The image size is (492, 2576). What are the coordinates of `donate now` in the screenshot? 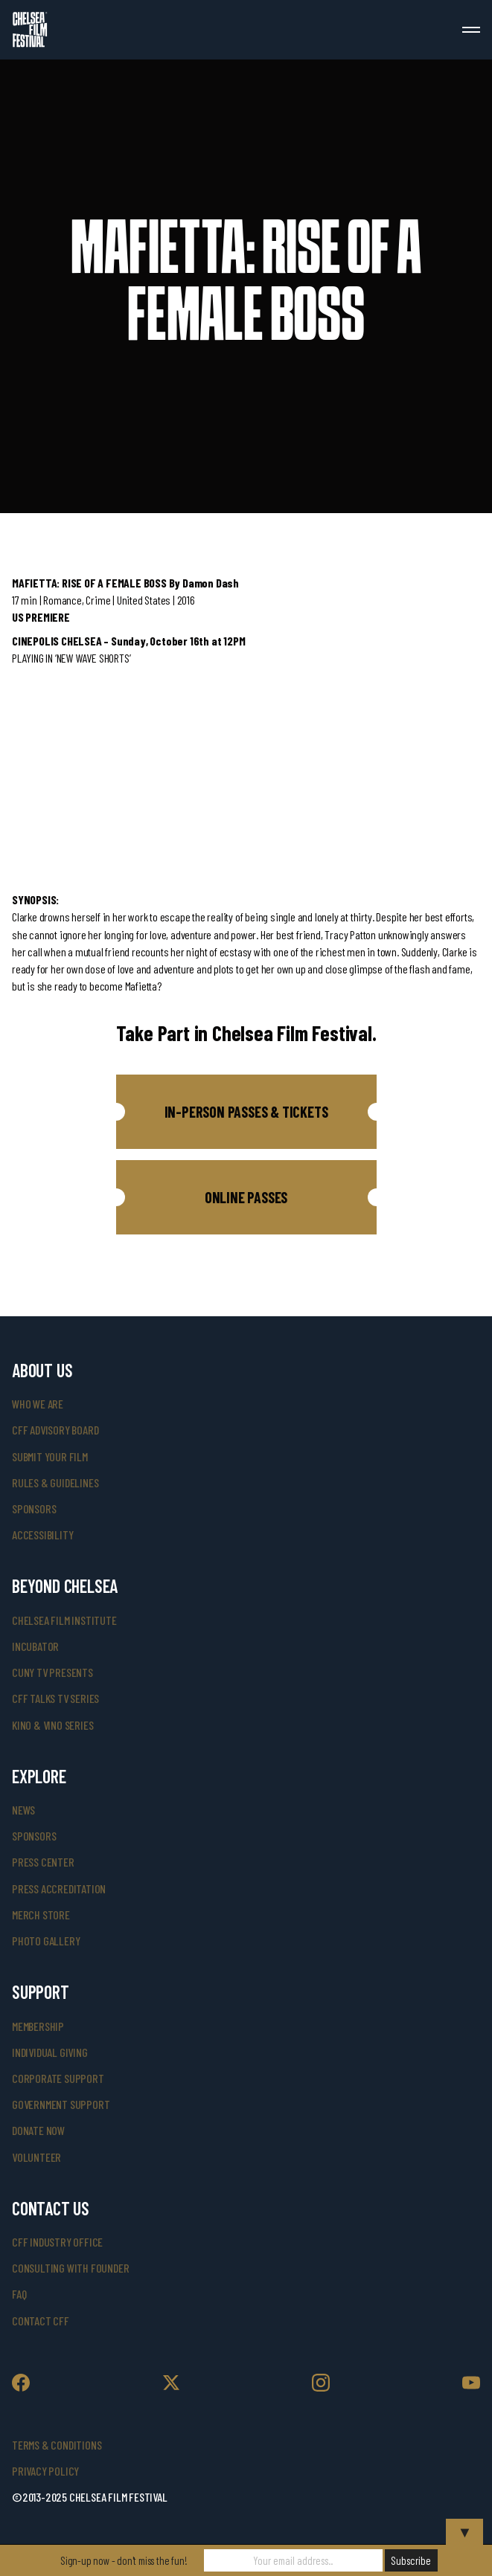 It's located at (38, 2130).